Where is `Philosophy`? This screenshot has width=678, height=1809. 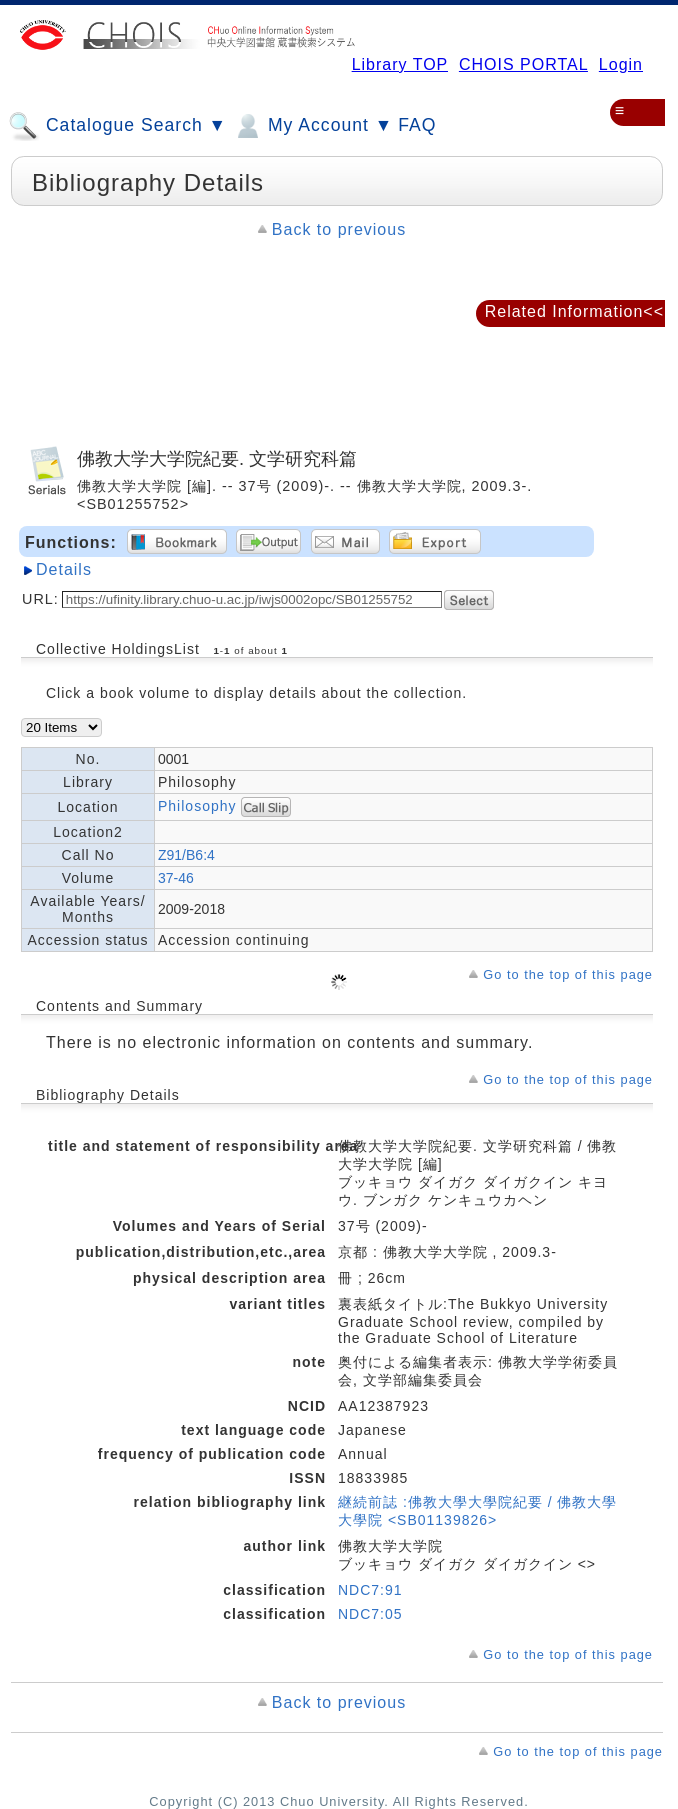 Philosophy is located at coordinates (199, 805).